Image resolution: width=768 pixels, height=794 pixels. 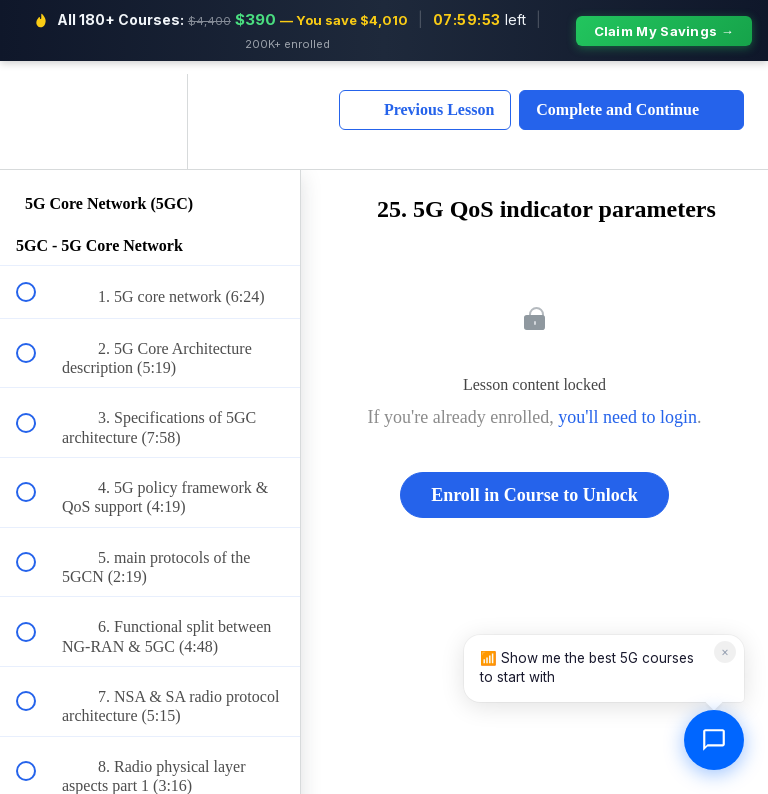 What do you see at coordinates (714, 740) in the screenshot?
I see `[Open chat]` at bounding box center [714, 740].